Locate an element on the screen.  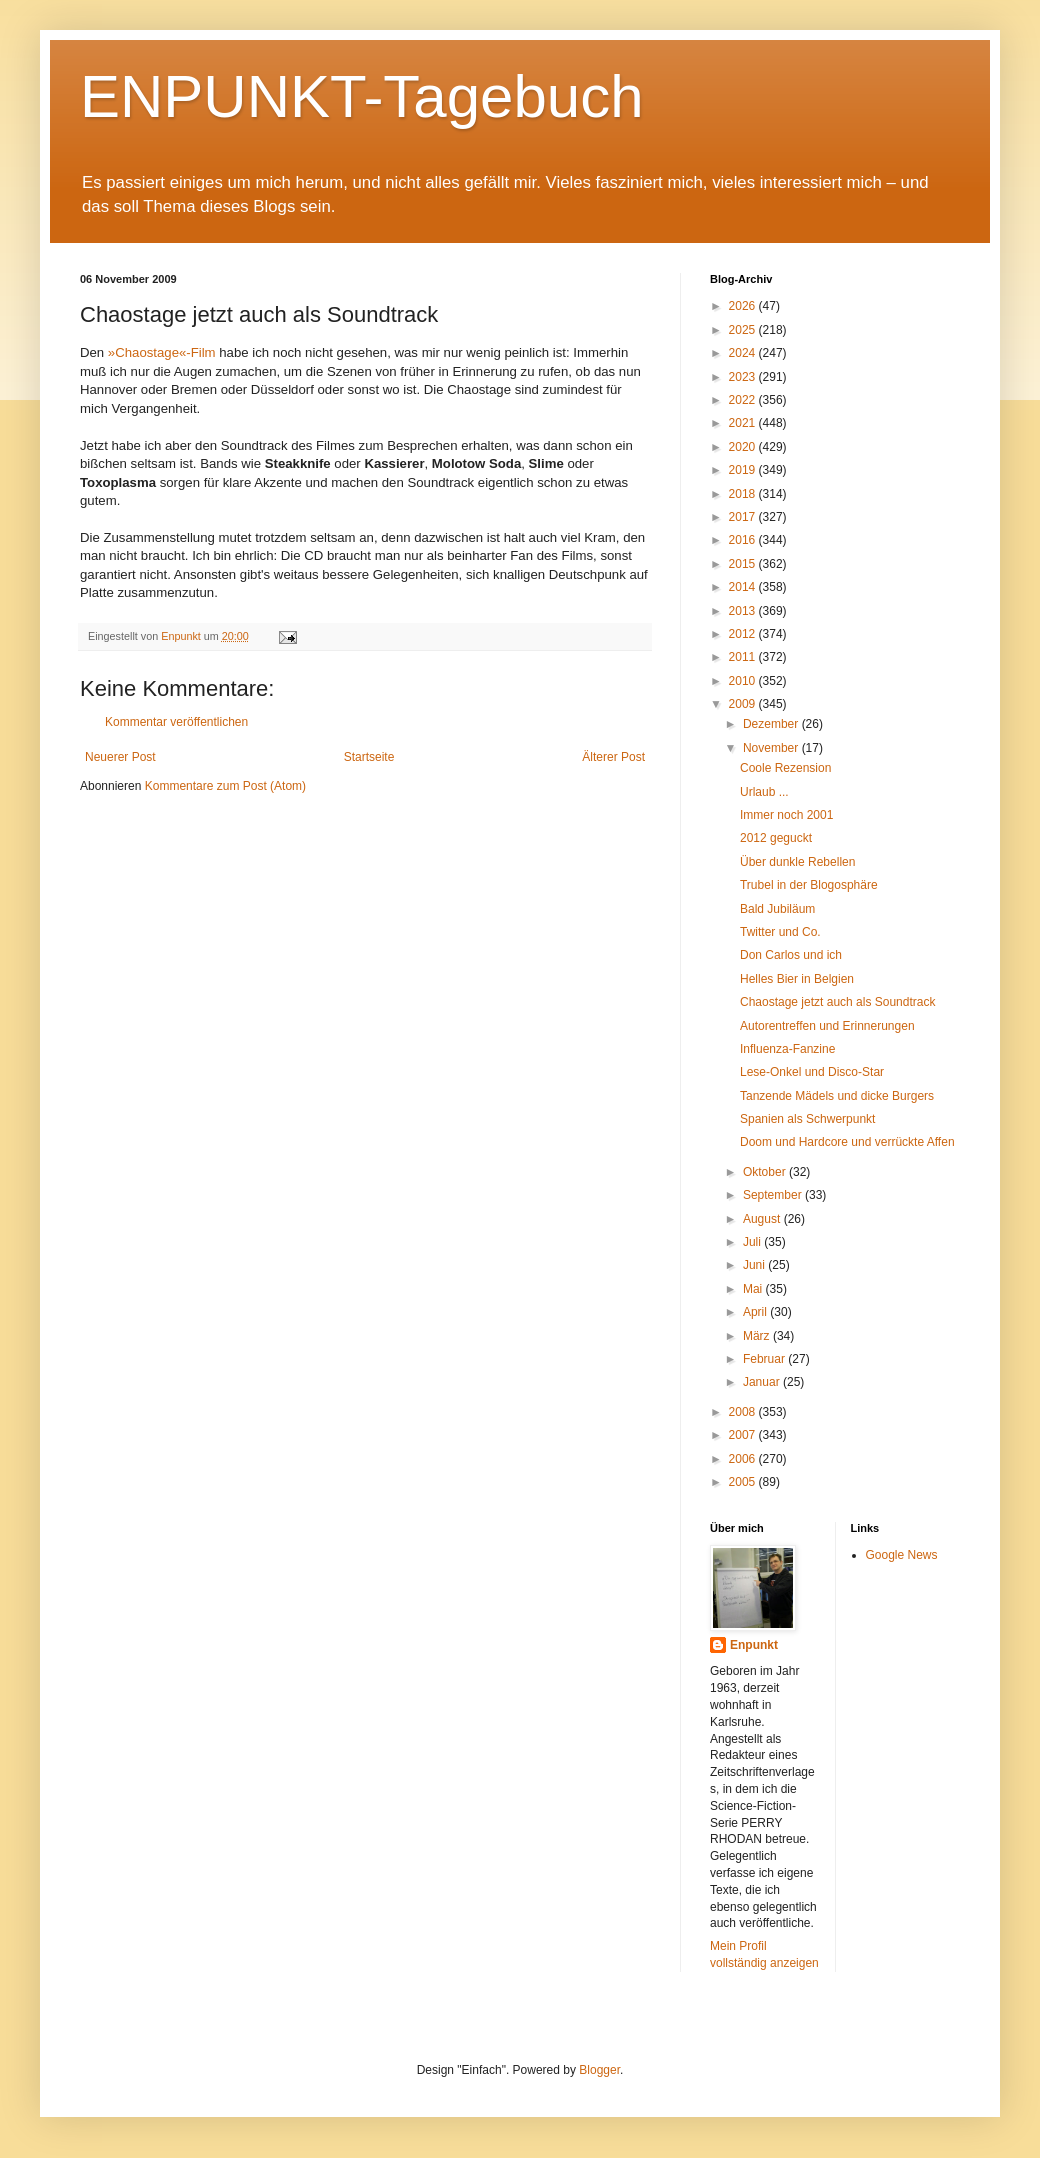
Über dunkle Rebellen is located at coordinates (797, 862).